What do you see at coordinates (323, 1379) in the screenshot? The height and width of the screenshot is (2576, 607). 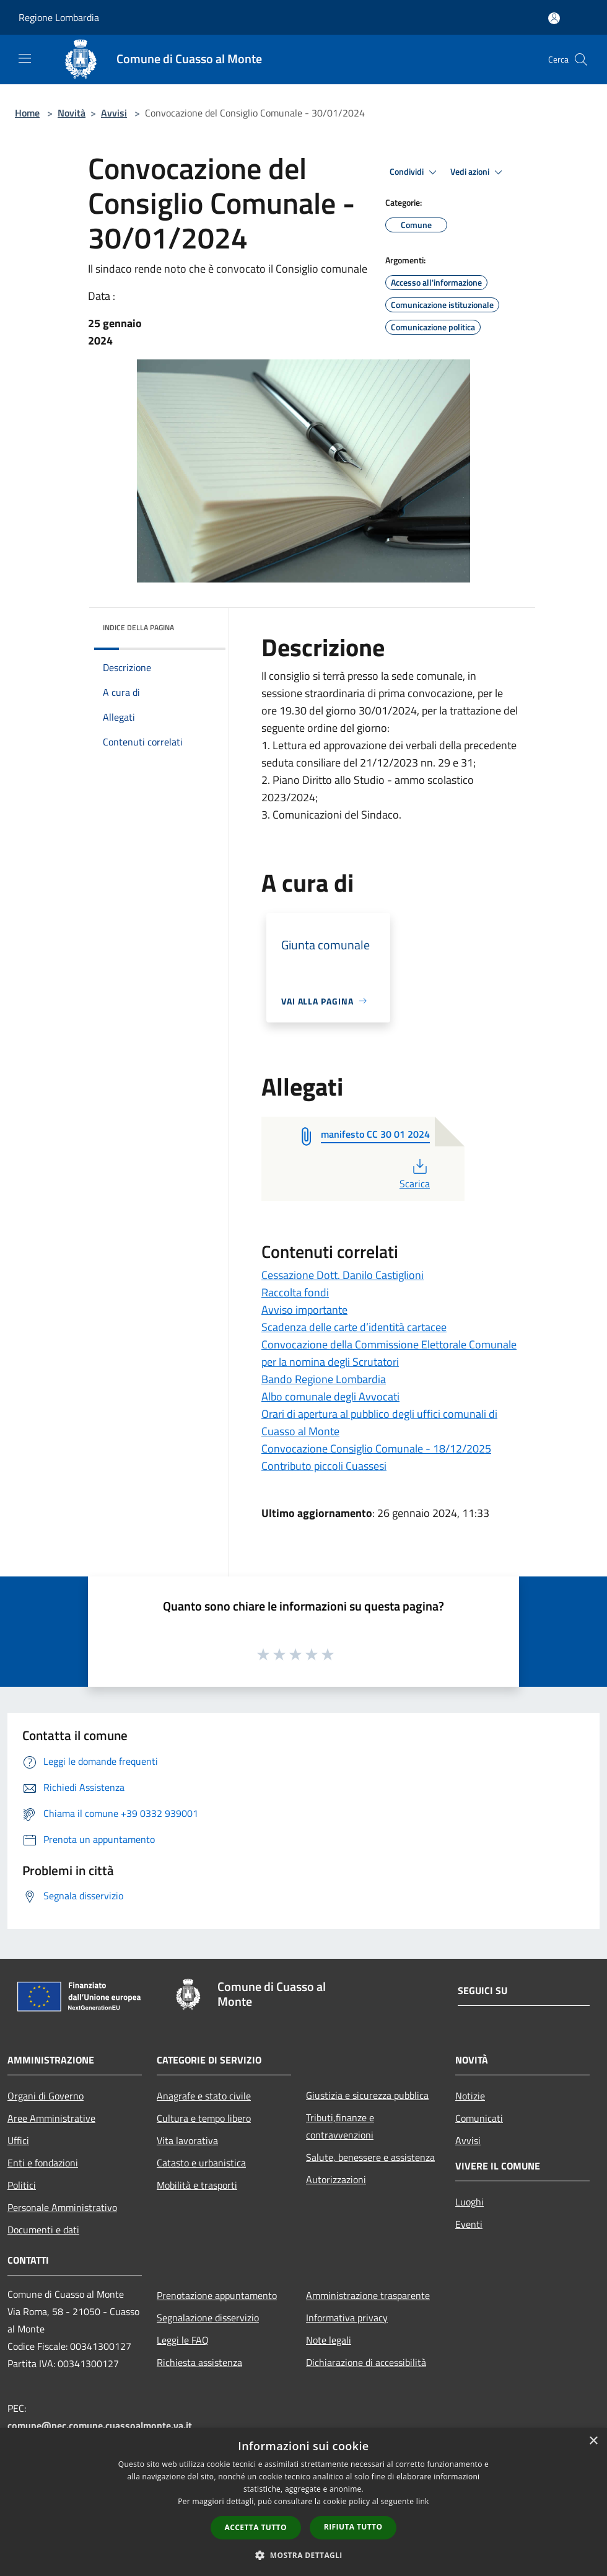 I see `Bando Regione Lombardia` at bounding box center [323, 1379].